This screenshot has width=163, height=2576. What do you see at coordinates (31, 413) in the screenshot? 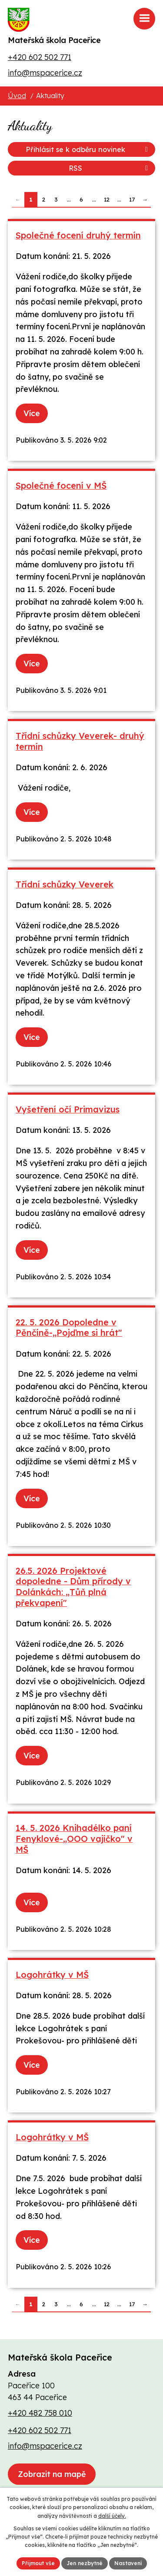
I see `Více` at bounding box center [31, 413].